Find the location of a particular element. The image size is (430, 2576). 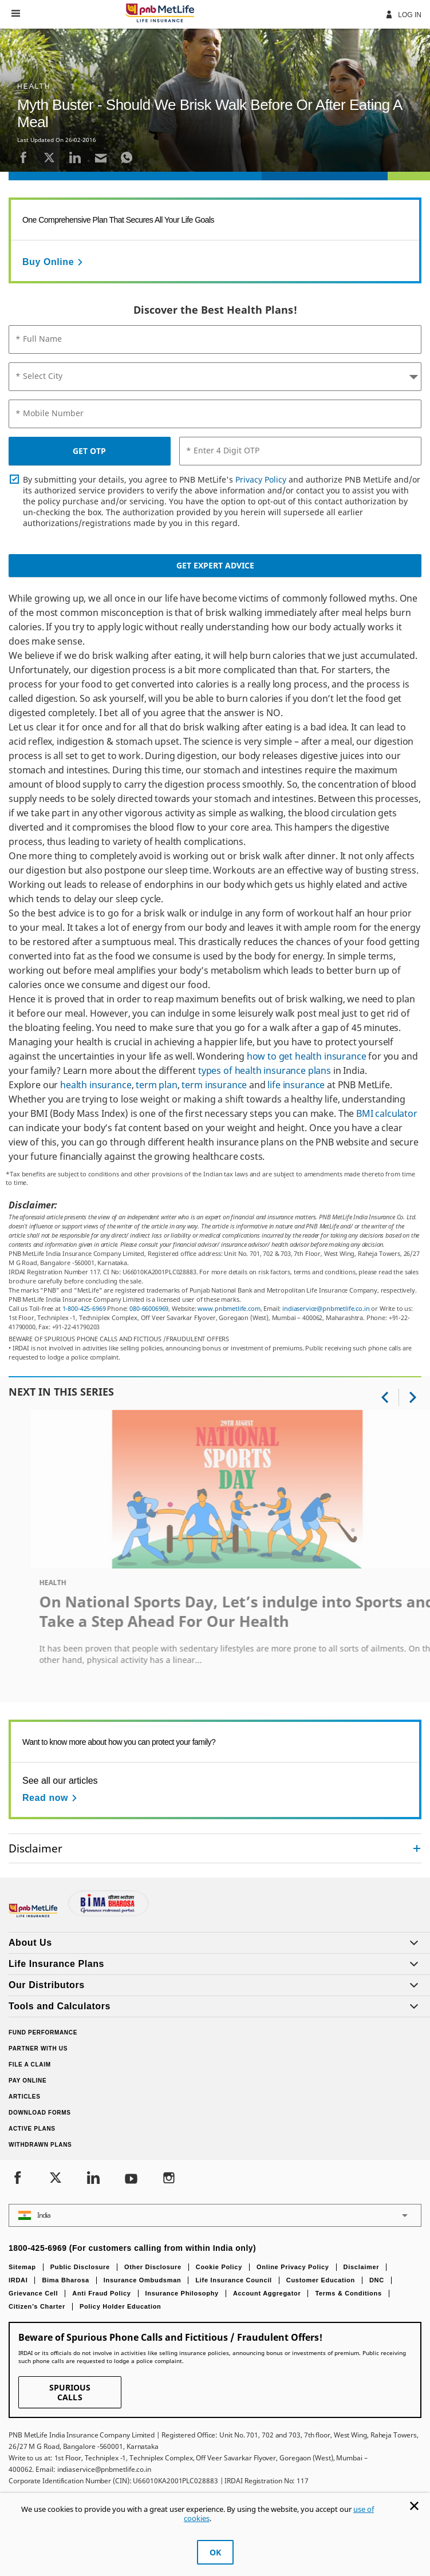

1-800-425-6969 is located at coordinates (84, 1308).